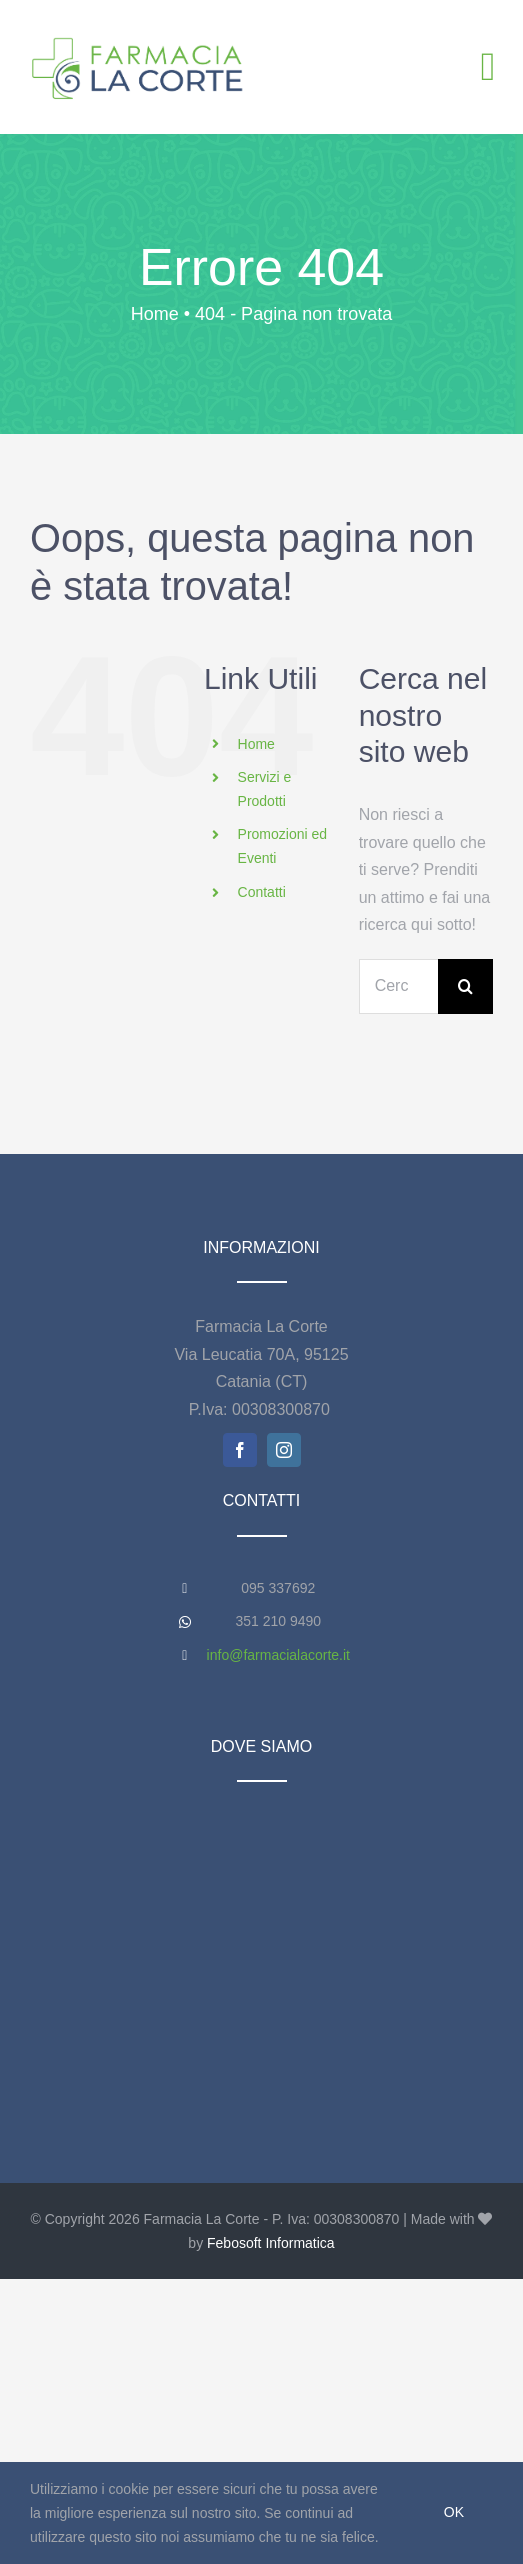  Describe the element at coordinates (284, 1450) in the screenshot. I see `[instagram]` at that location.